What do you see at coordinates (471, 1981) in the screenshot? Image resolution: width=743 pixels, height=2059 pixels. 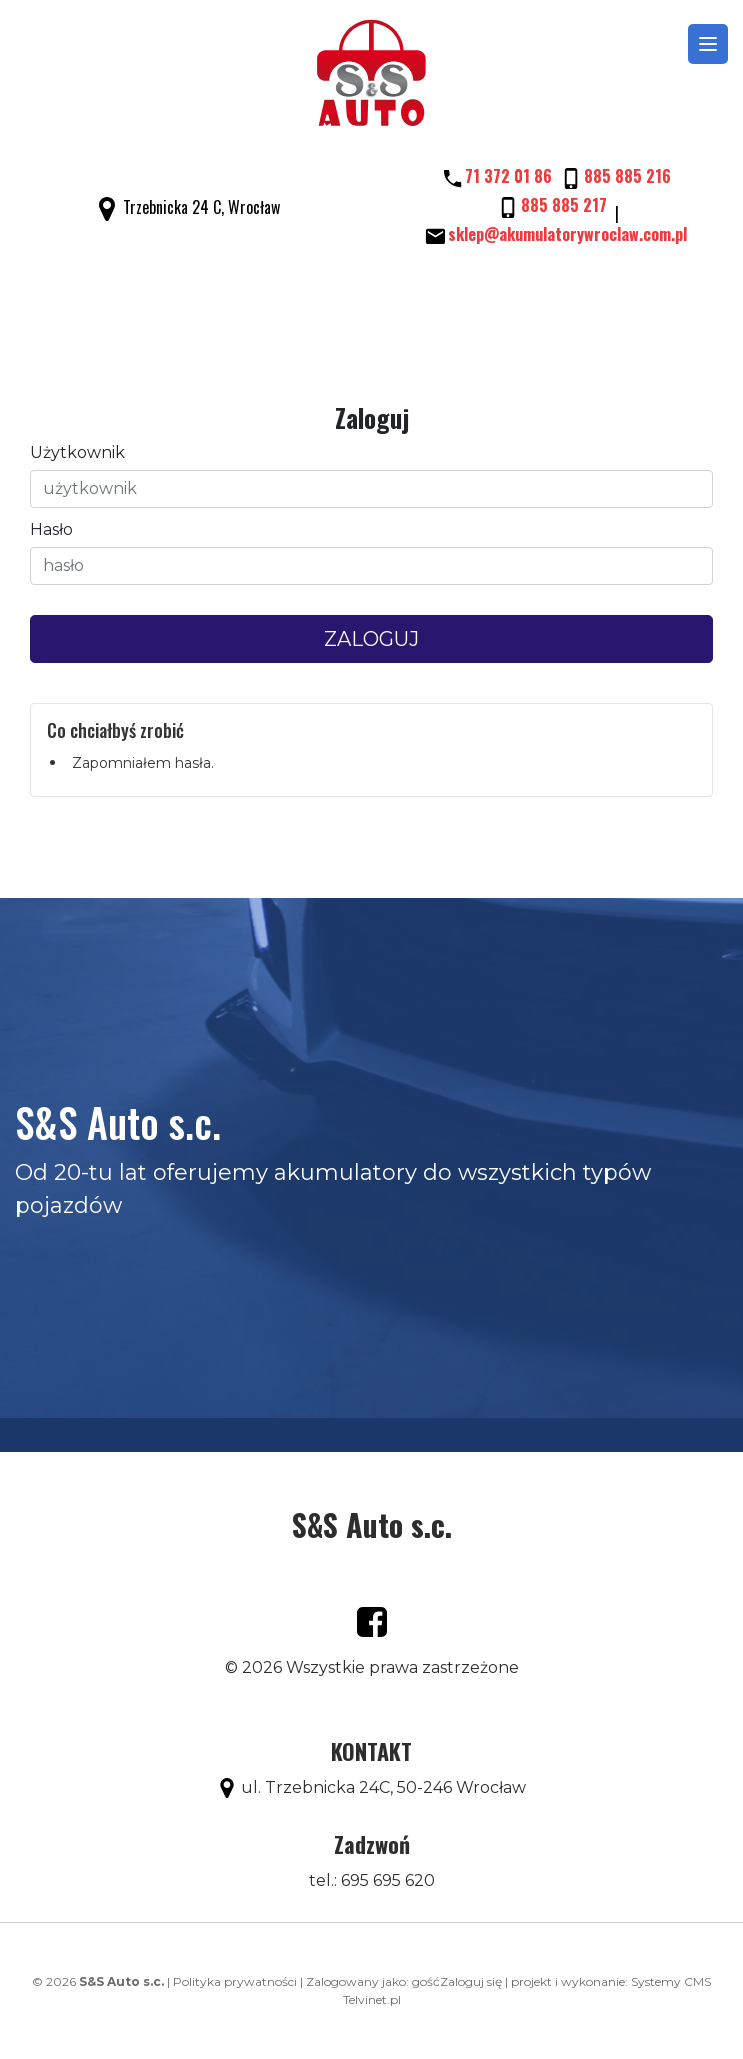 I see `Zaloguj się` at bounding box center [471, 1981].